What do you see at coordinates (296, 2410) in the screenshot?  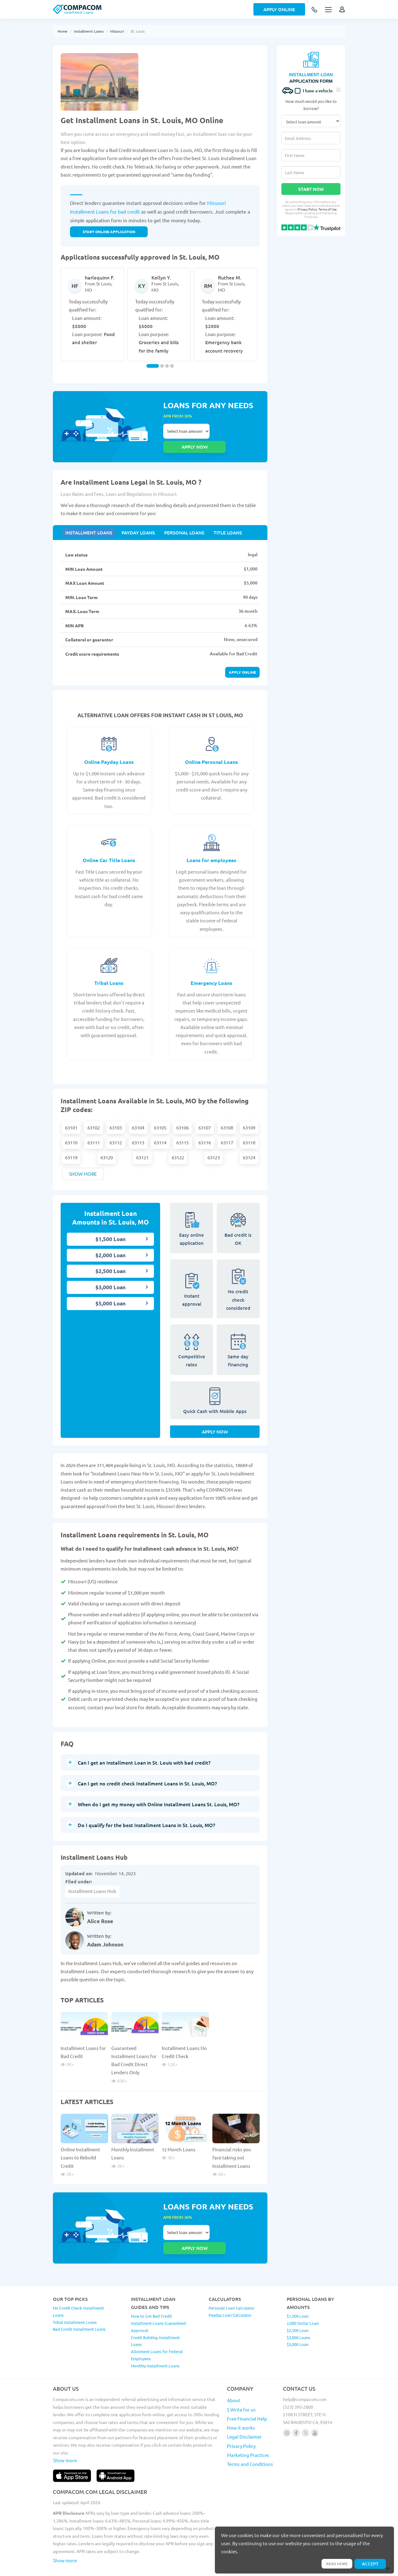 I see `[Follow us on facebook]` at bounding box center [296, 2410].